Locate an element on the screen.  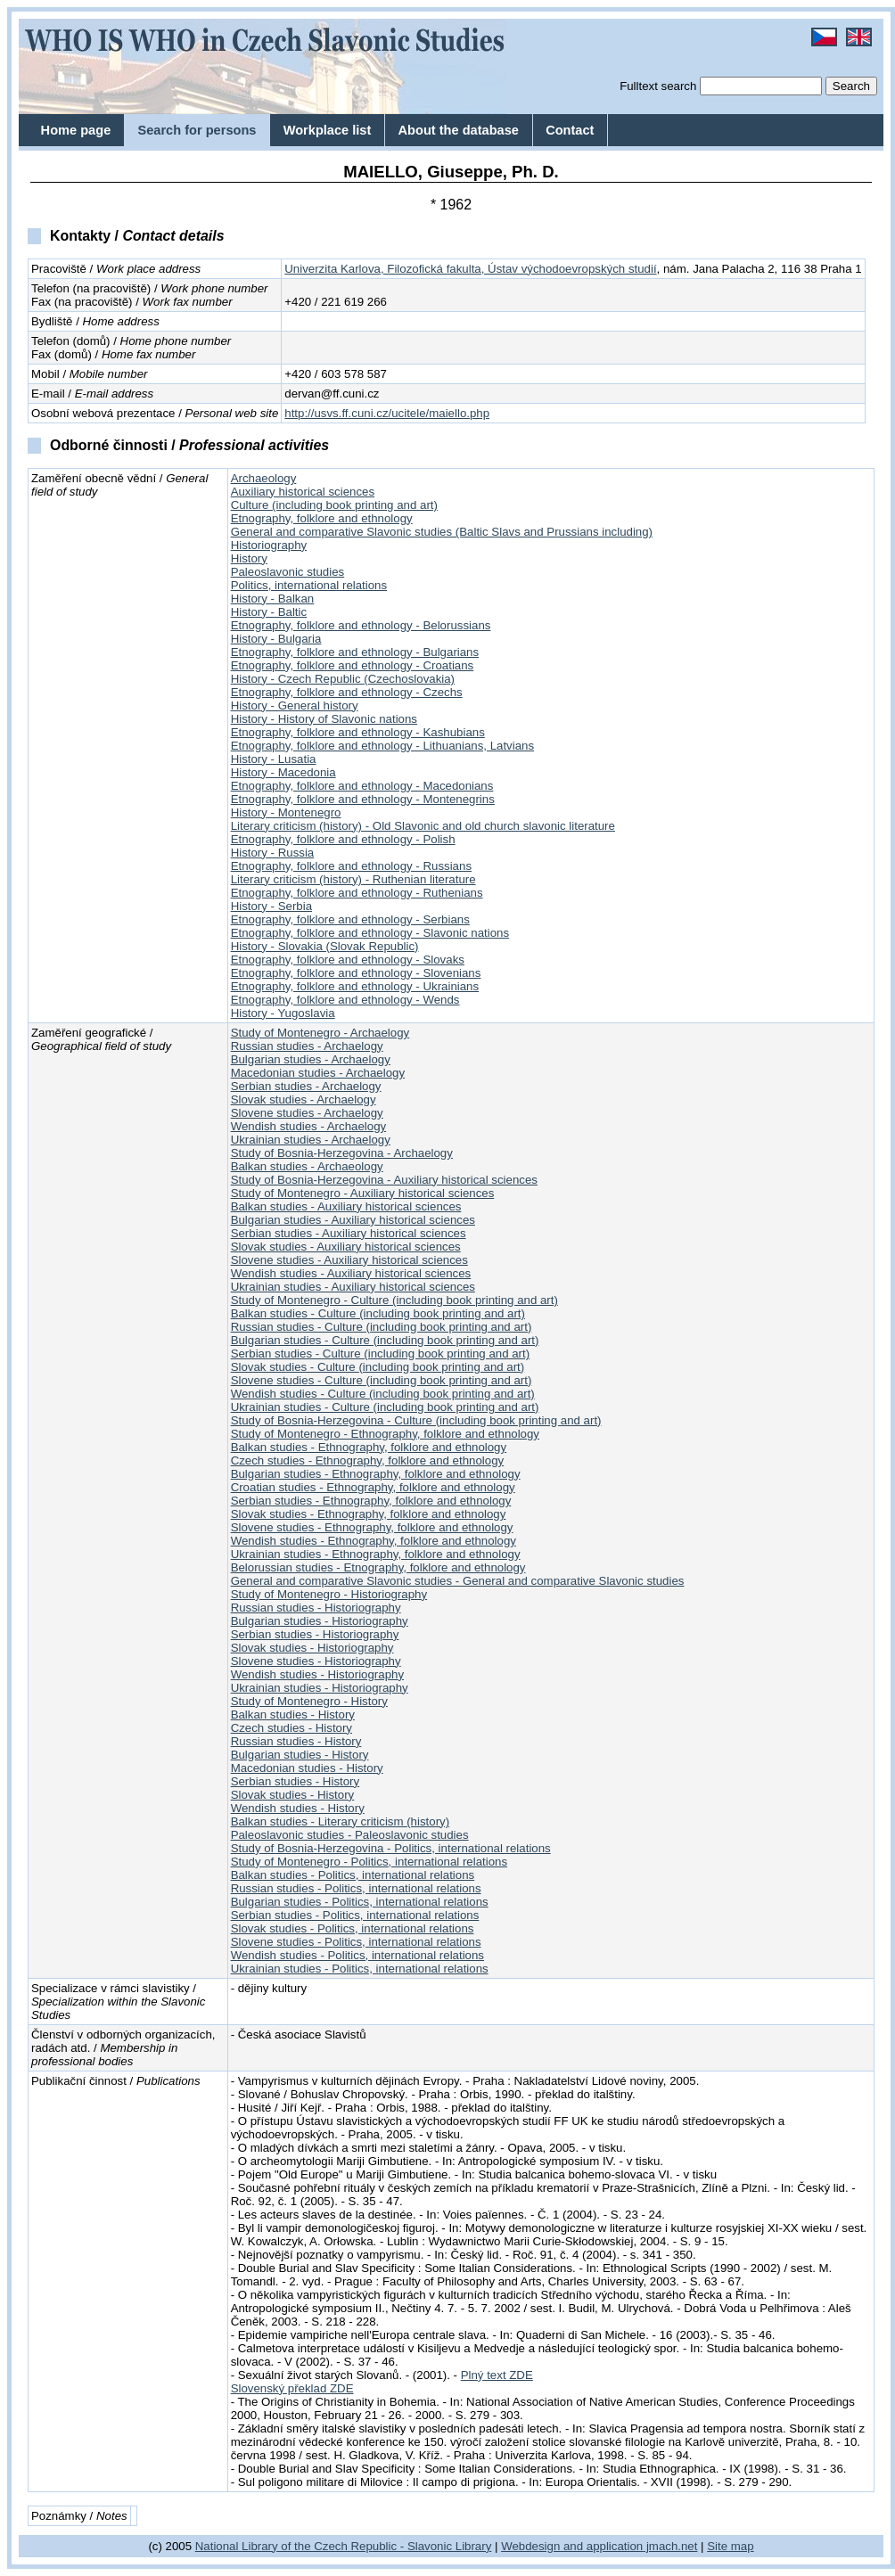
Bulgarian studies - Politics, international relations is located at coordinates (360, 1901).